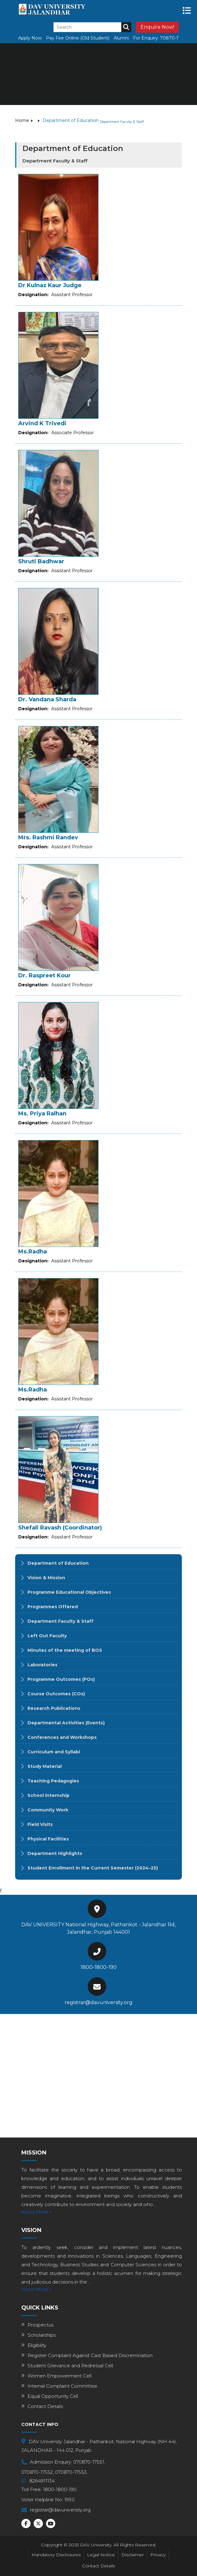 The width and height of the screenshot is (197, 2576). What do you see at coordinates (66, 1723) in the screenshot?
I see `Departmental Activities (Events)` at bounding box center [66, 1723].